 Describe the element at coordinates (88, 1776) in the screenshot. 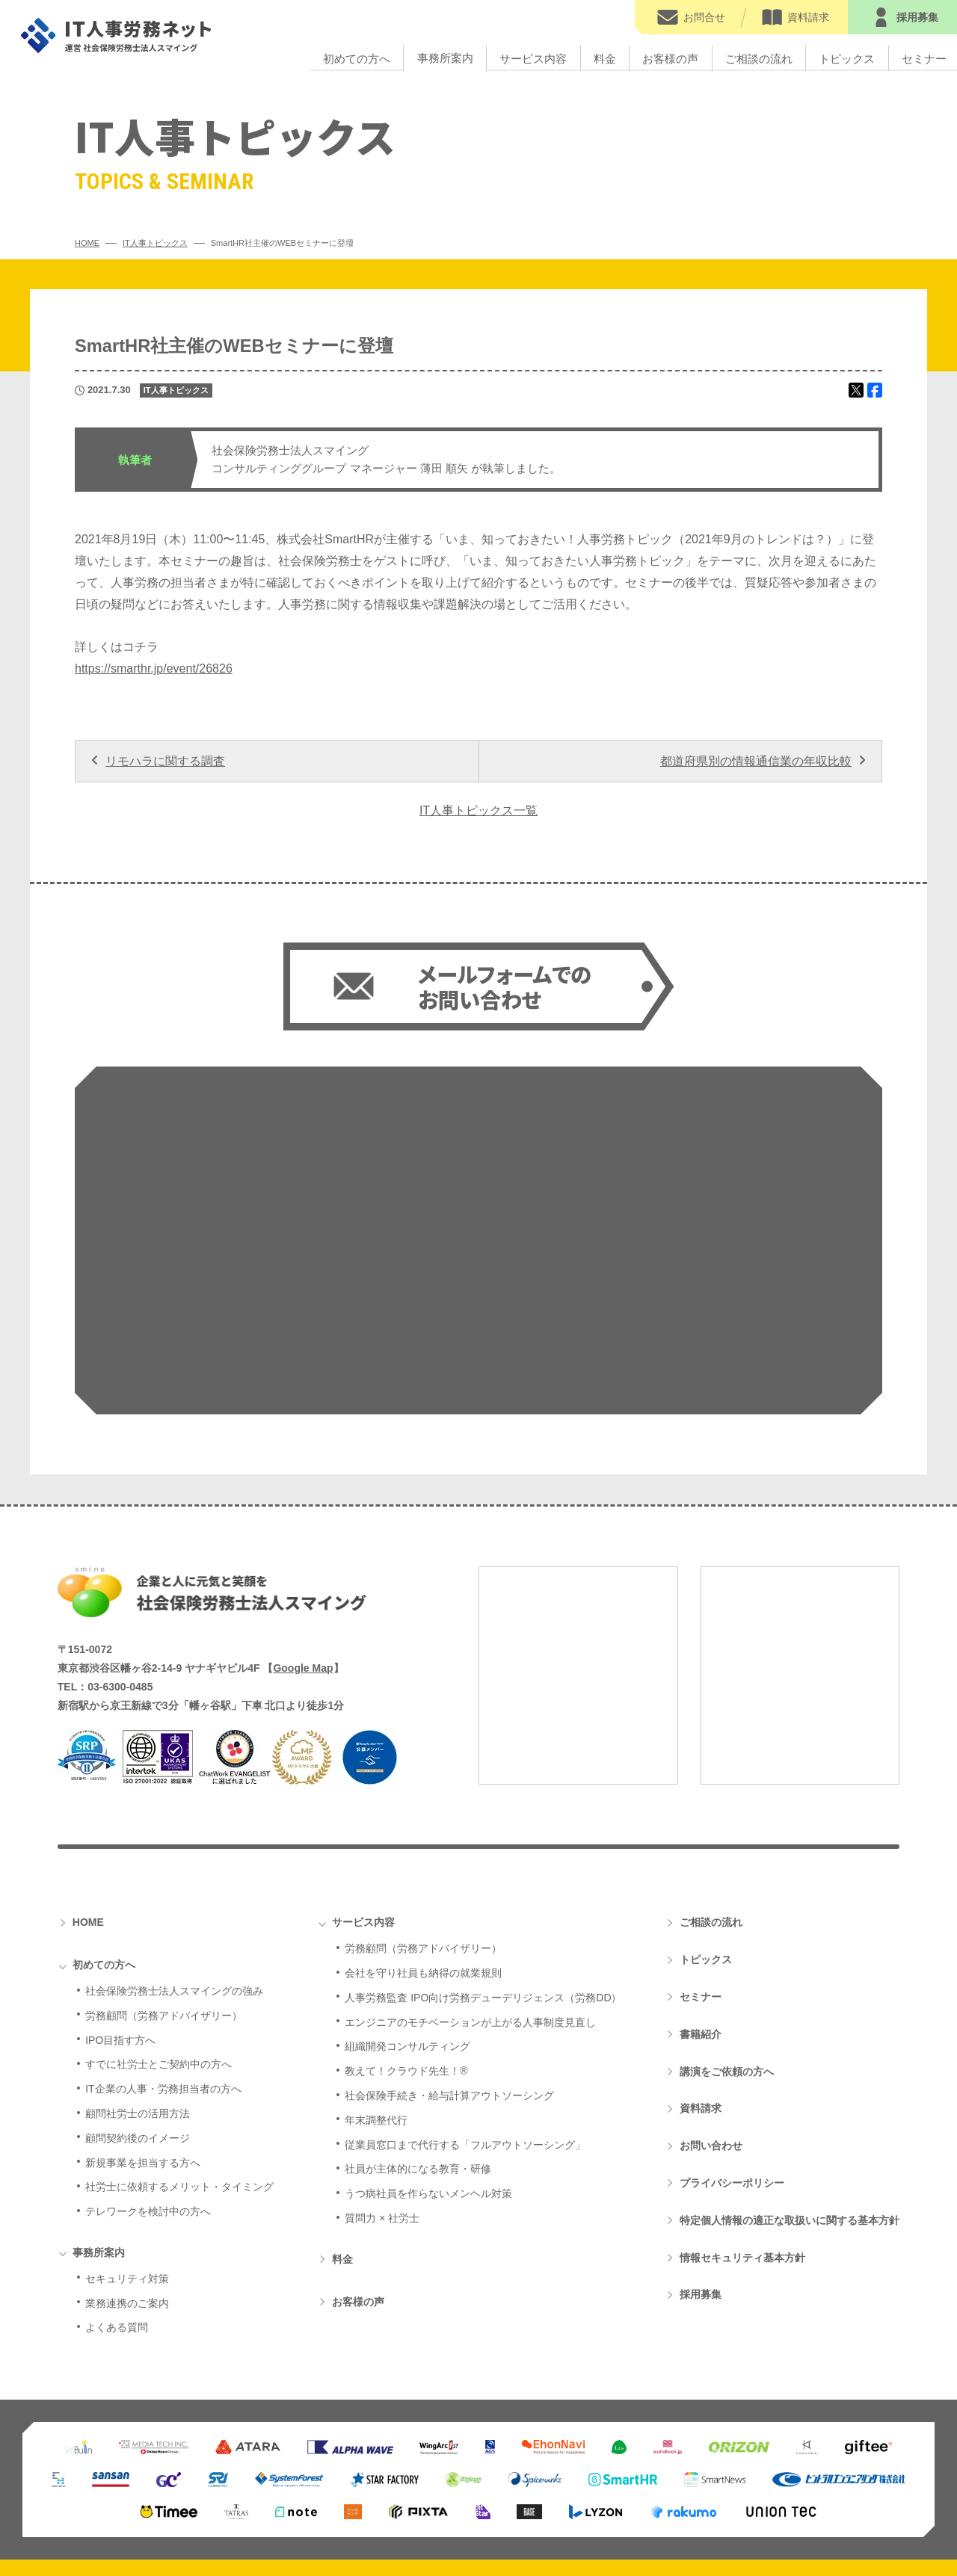

I see `HOME` at that location.